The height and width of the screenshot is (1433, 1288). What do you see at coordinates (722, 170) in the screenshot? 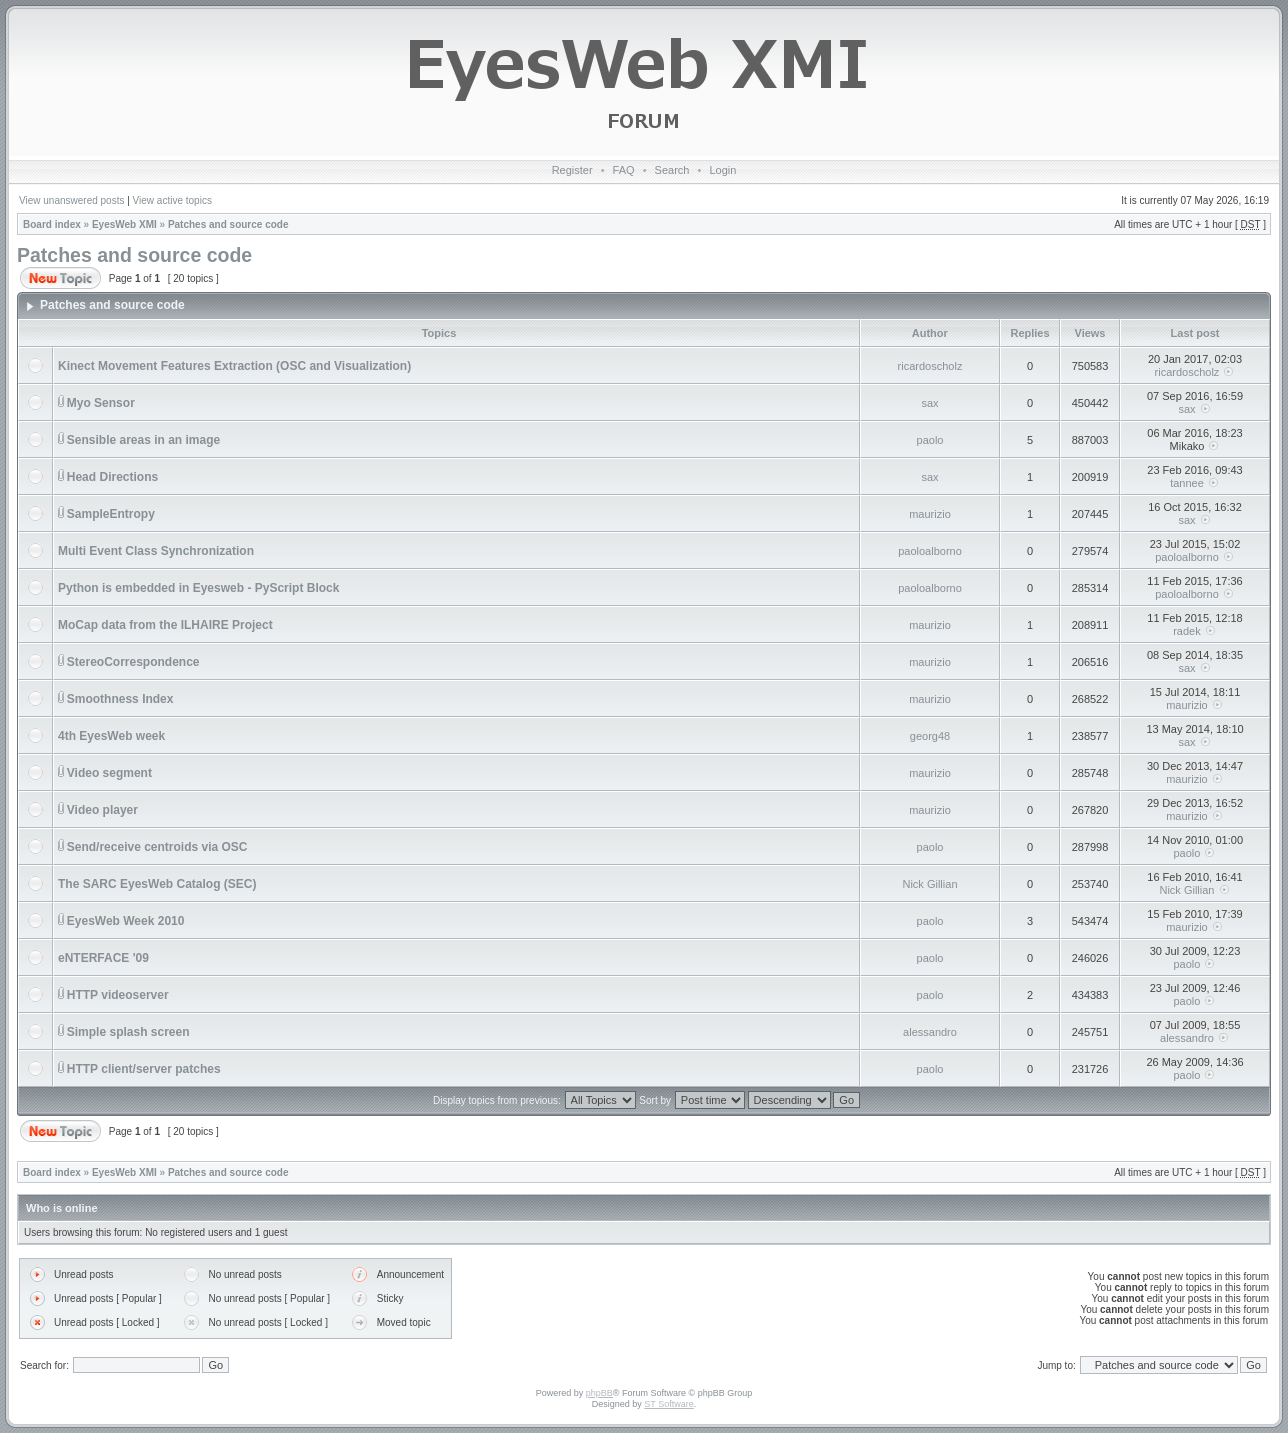
I see `Login` at bounding box center [722, 170].